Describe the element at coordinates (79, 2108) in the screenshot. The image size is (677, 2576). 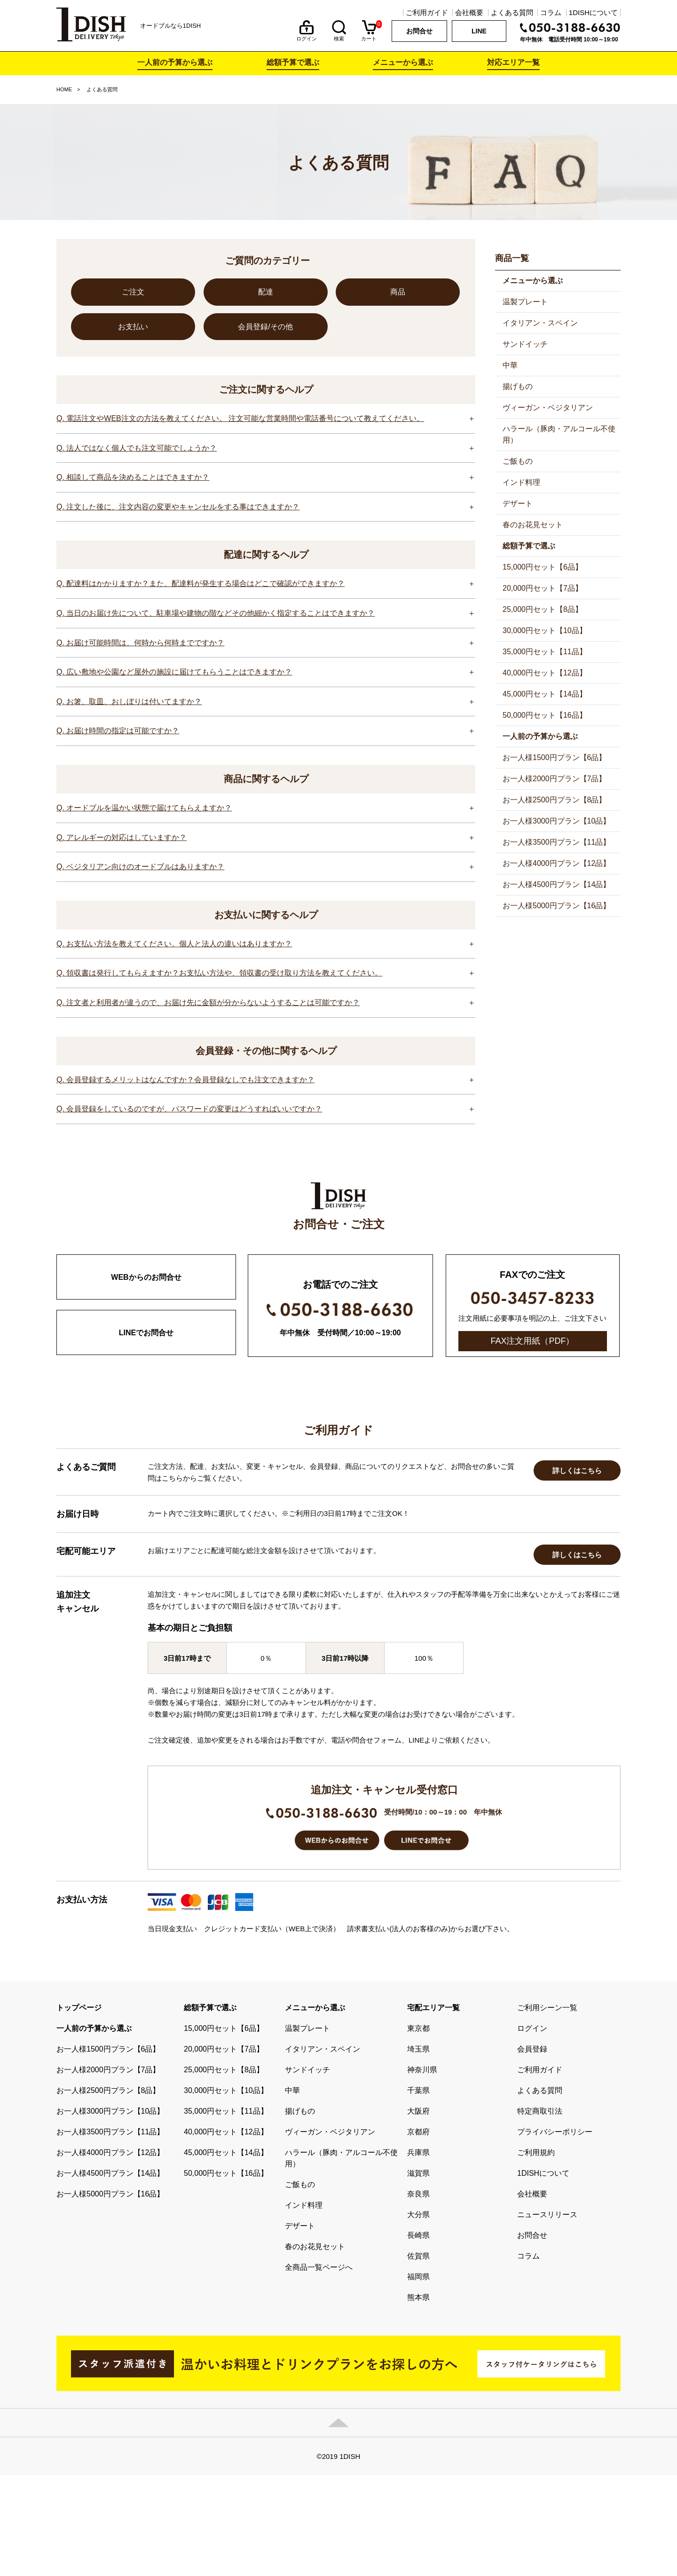
I see `トップページ` at that location.